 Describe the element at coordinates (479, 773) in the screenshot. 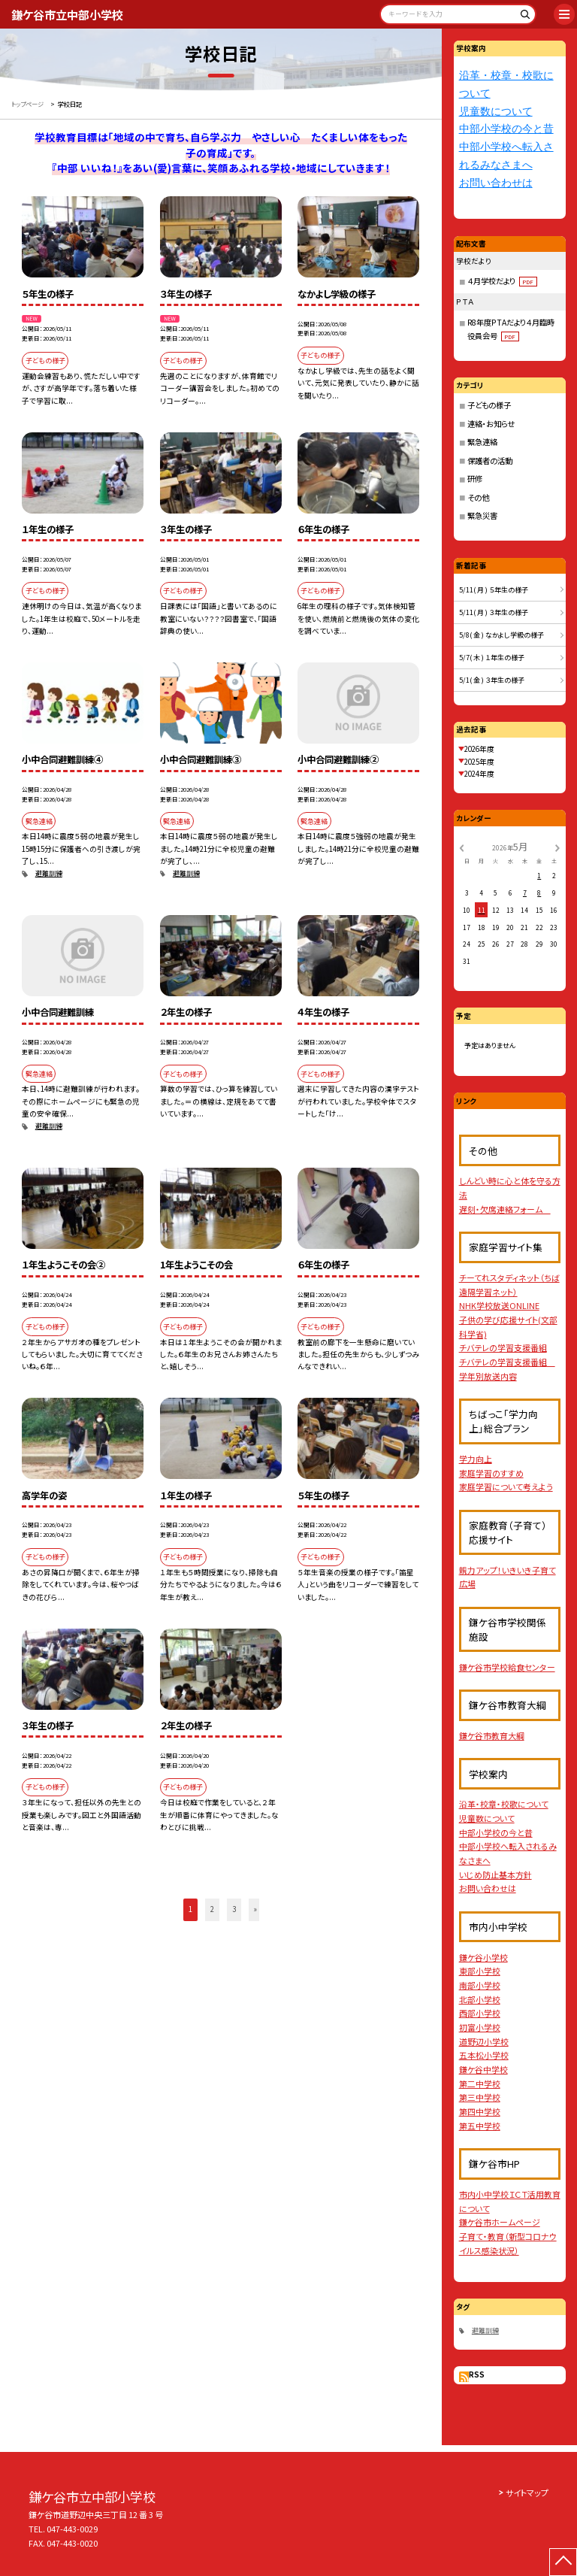

I see `2024年度` at that location.